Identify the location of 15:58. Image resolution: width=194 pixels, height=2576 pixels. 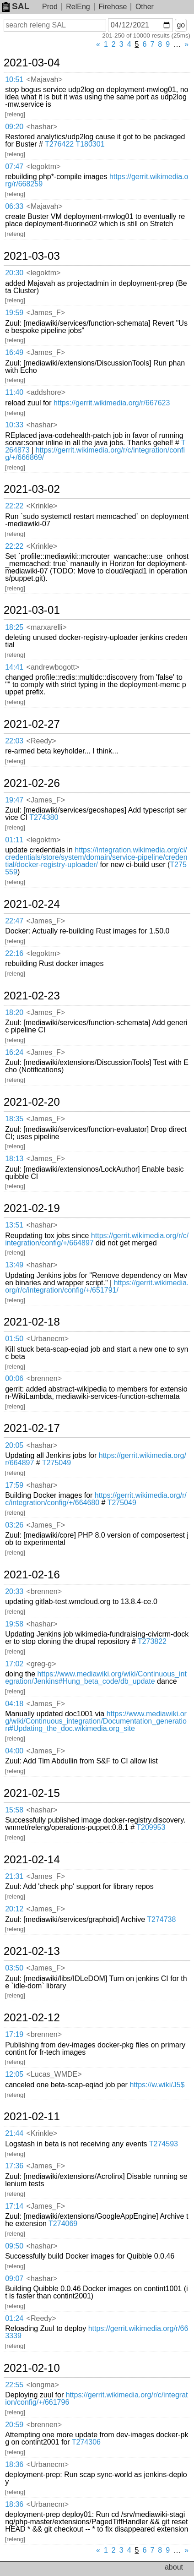
(14, 1810).